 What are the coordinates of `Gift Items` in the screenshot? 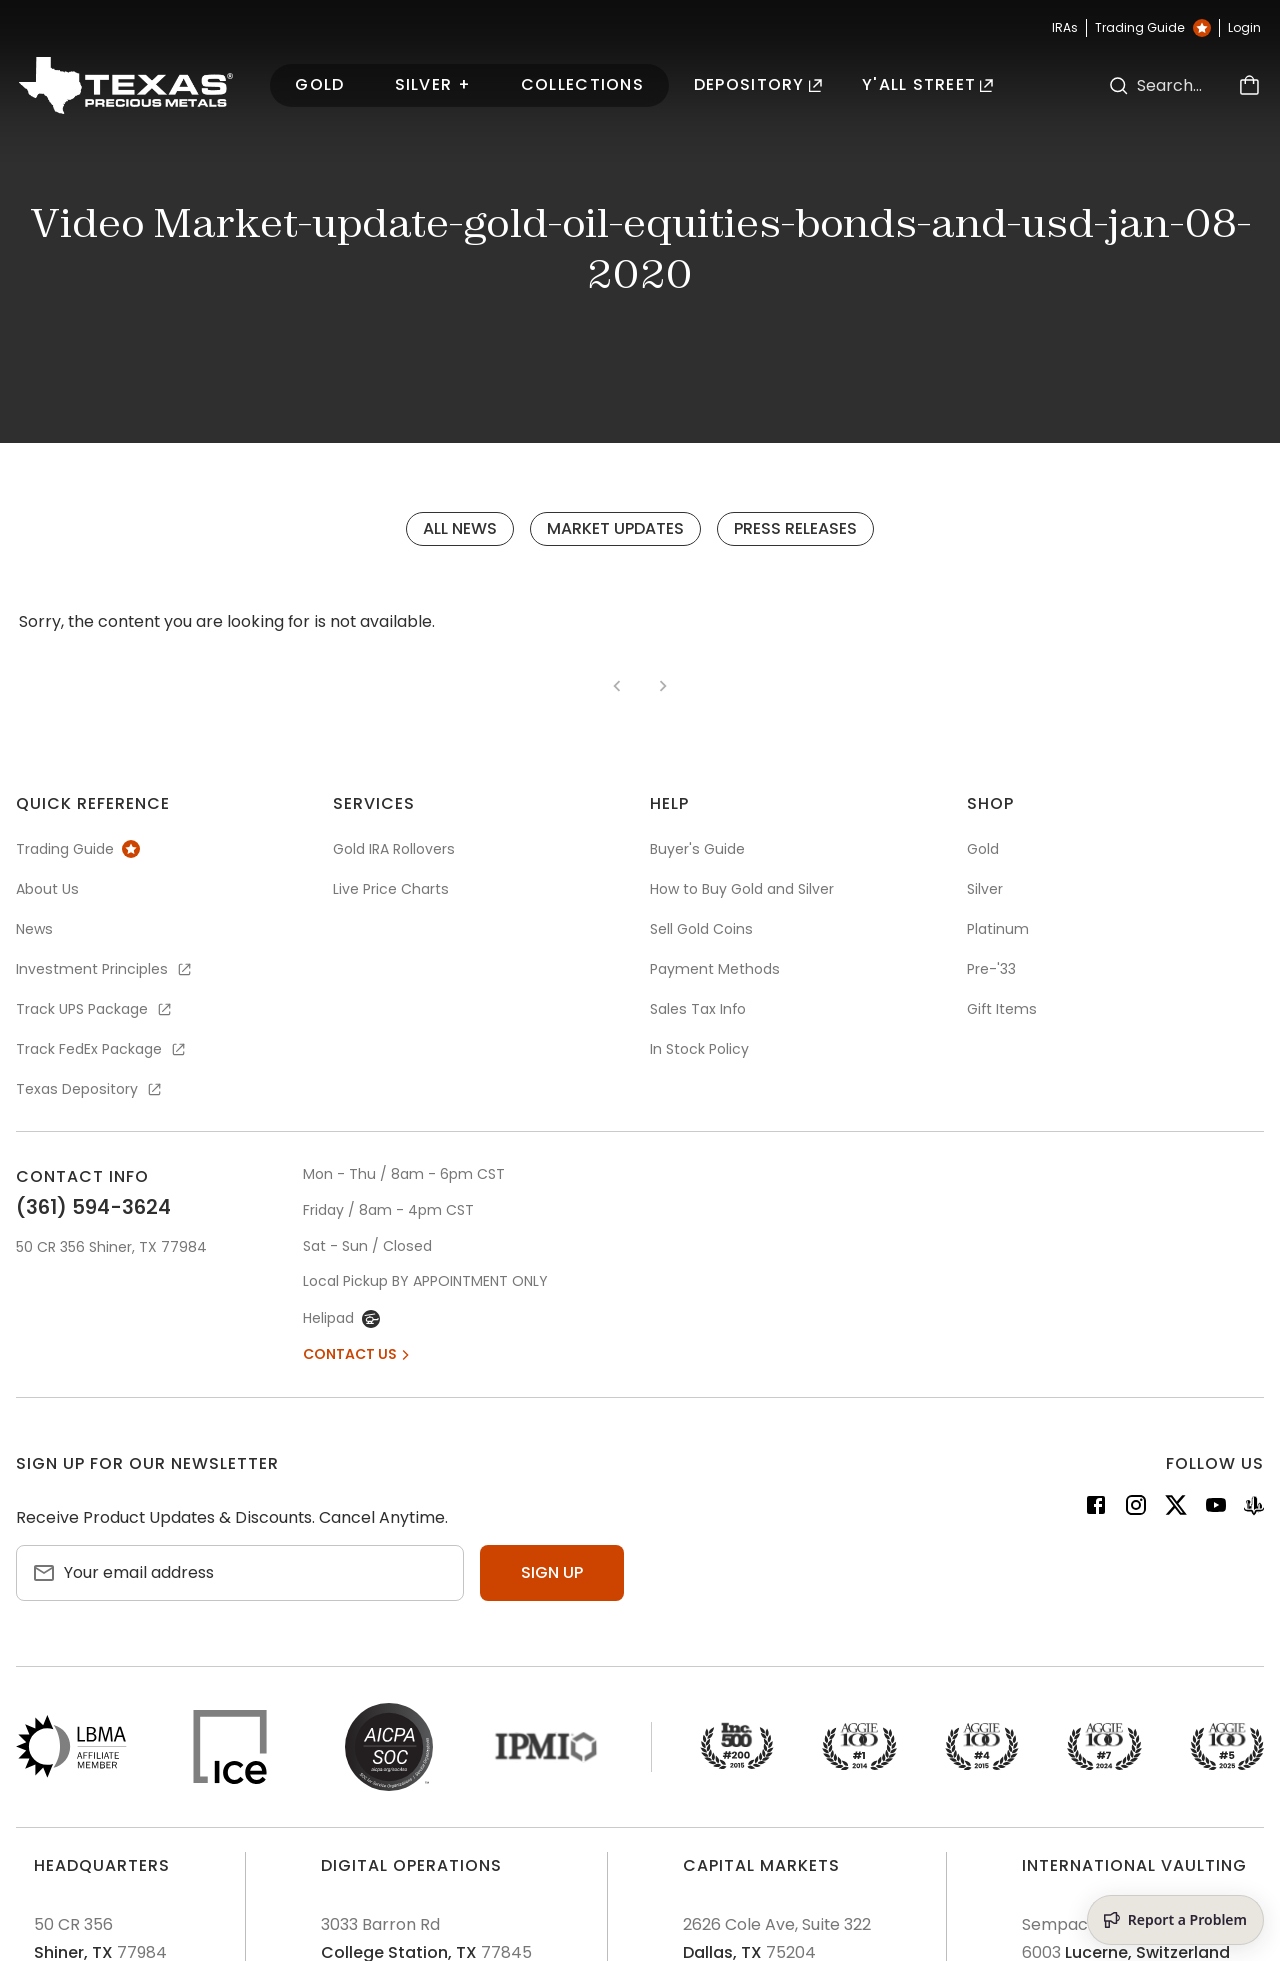 It's located at (1002, 1009).